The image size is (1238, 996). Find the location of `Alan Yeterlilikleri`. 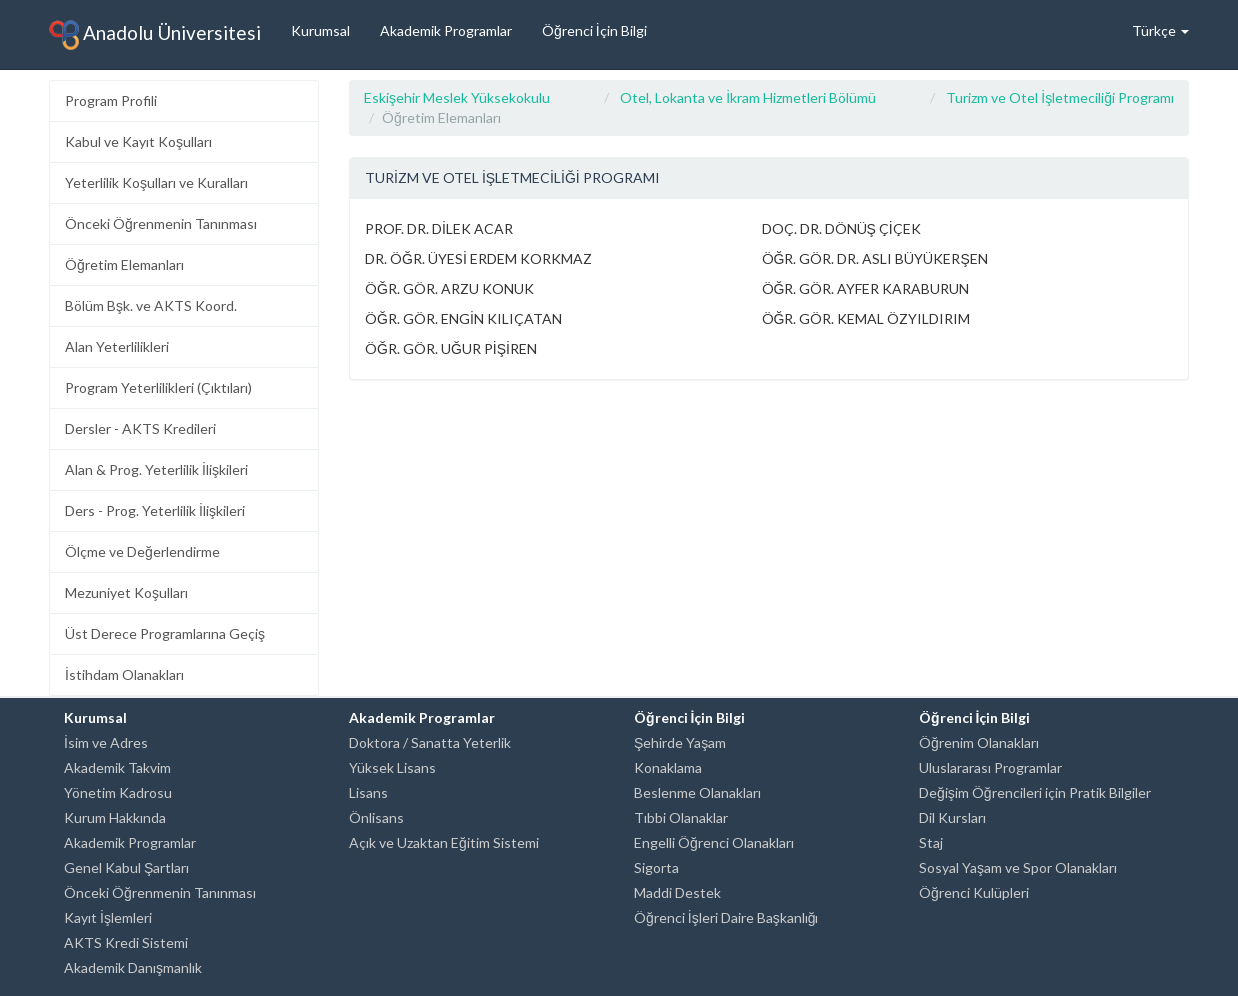

Alan Yeterlilikleri is located at coordinates (117, 346).